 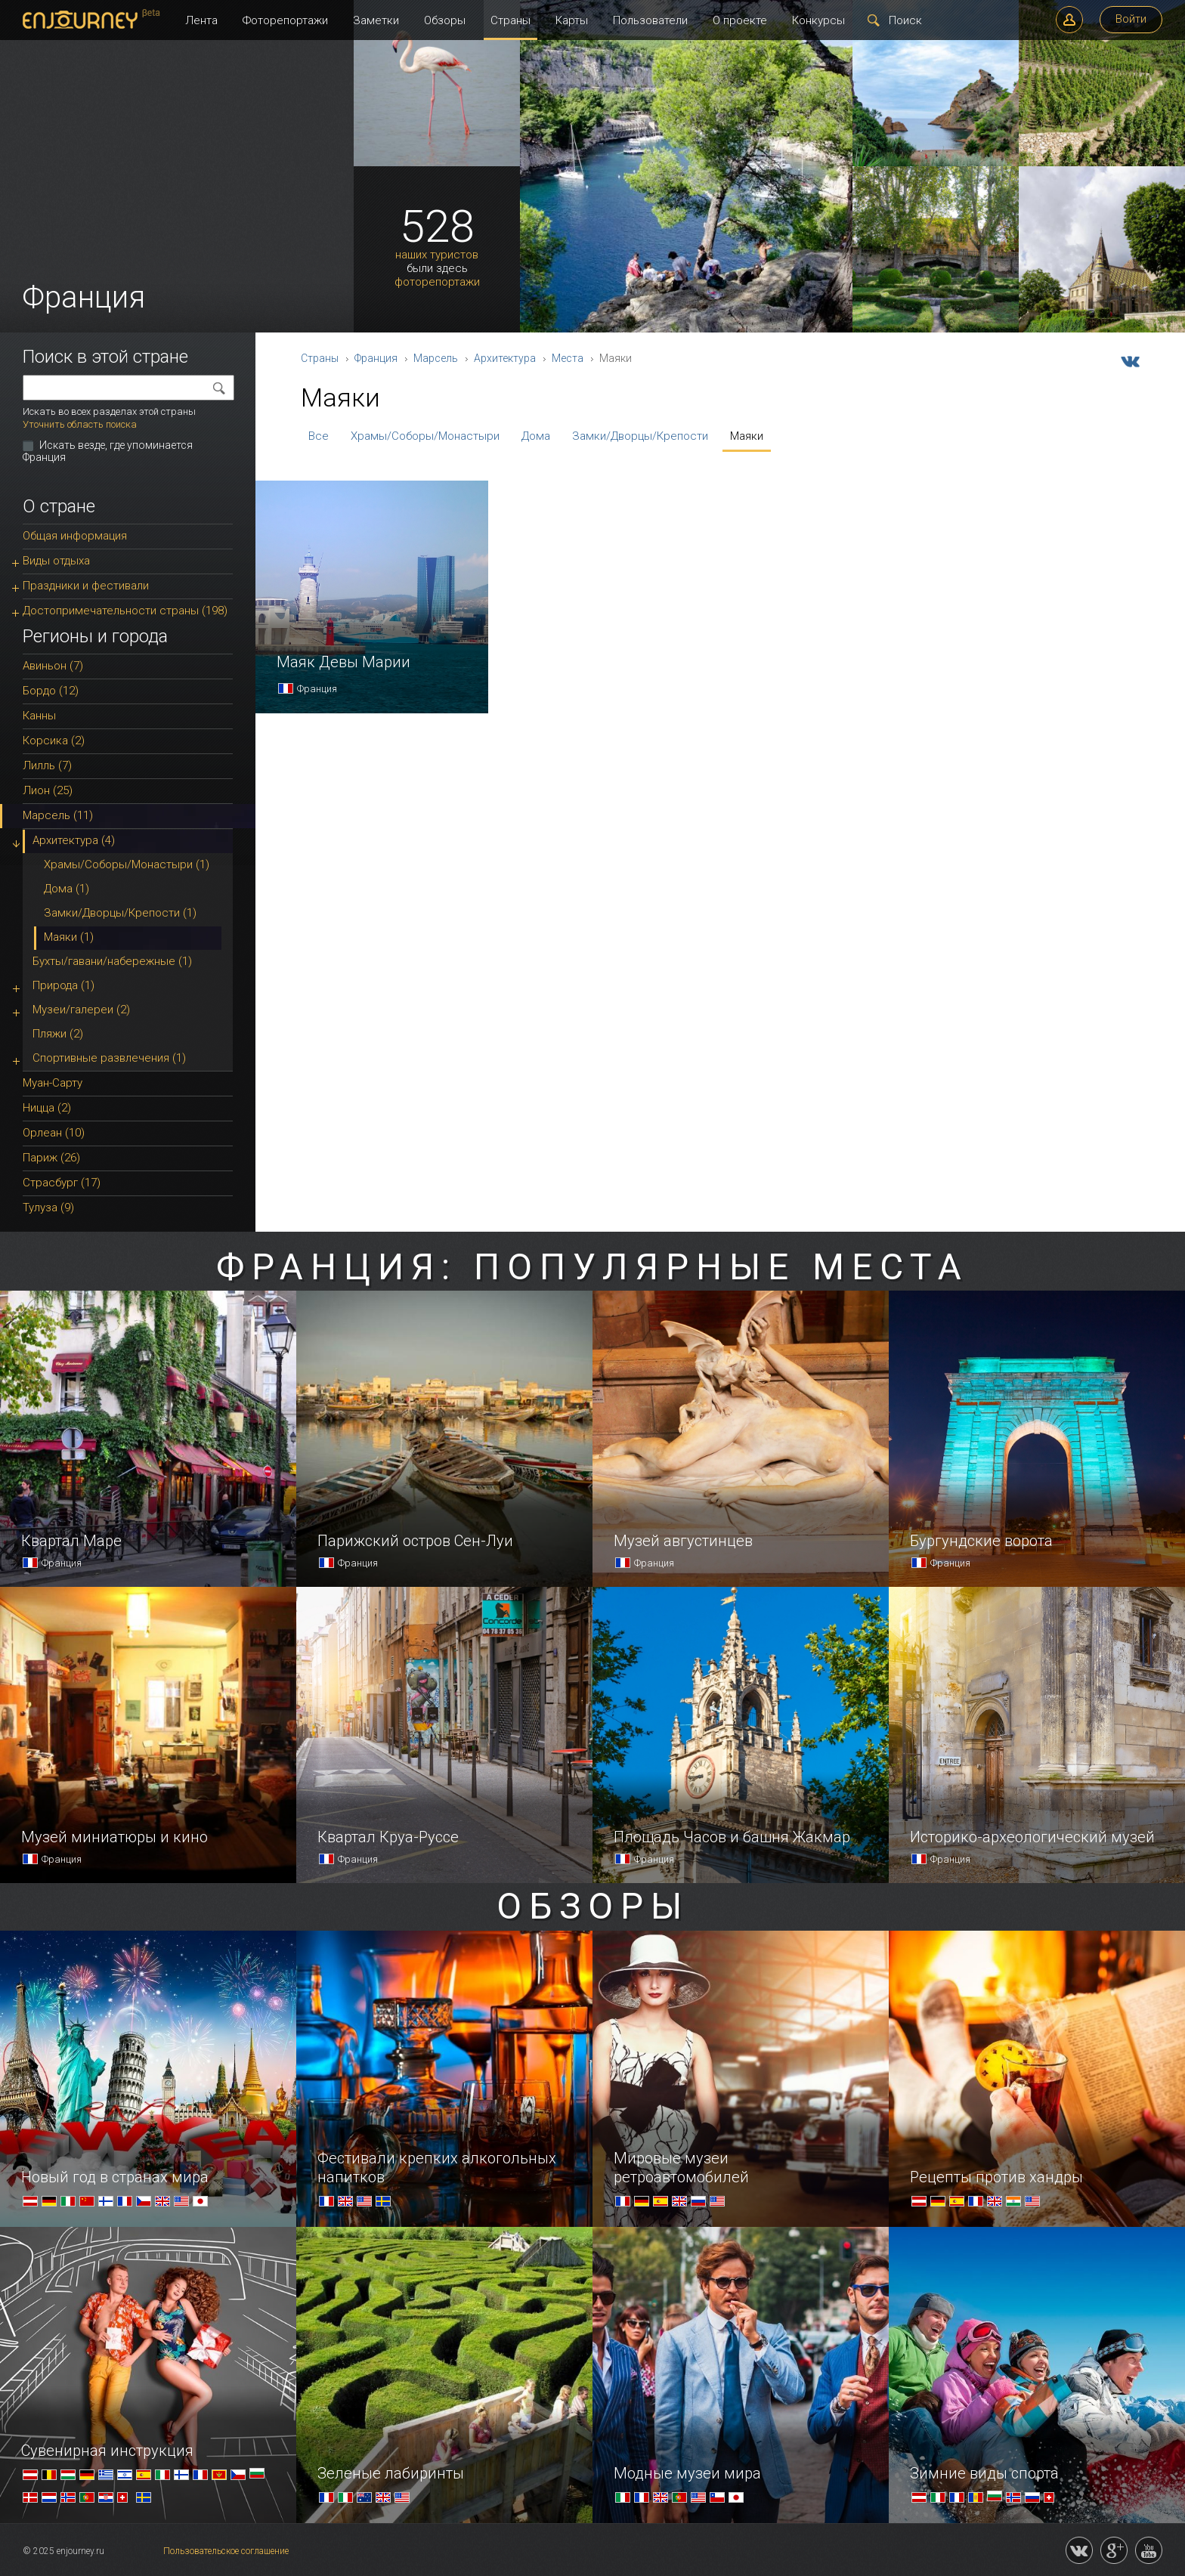 I want to click on Фоторепортажи, so click(x=285, y=20).